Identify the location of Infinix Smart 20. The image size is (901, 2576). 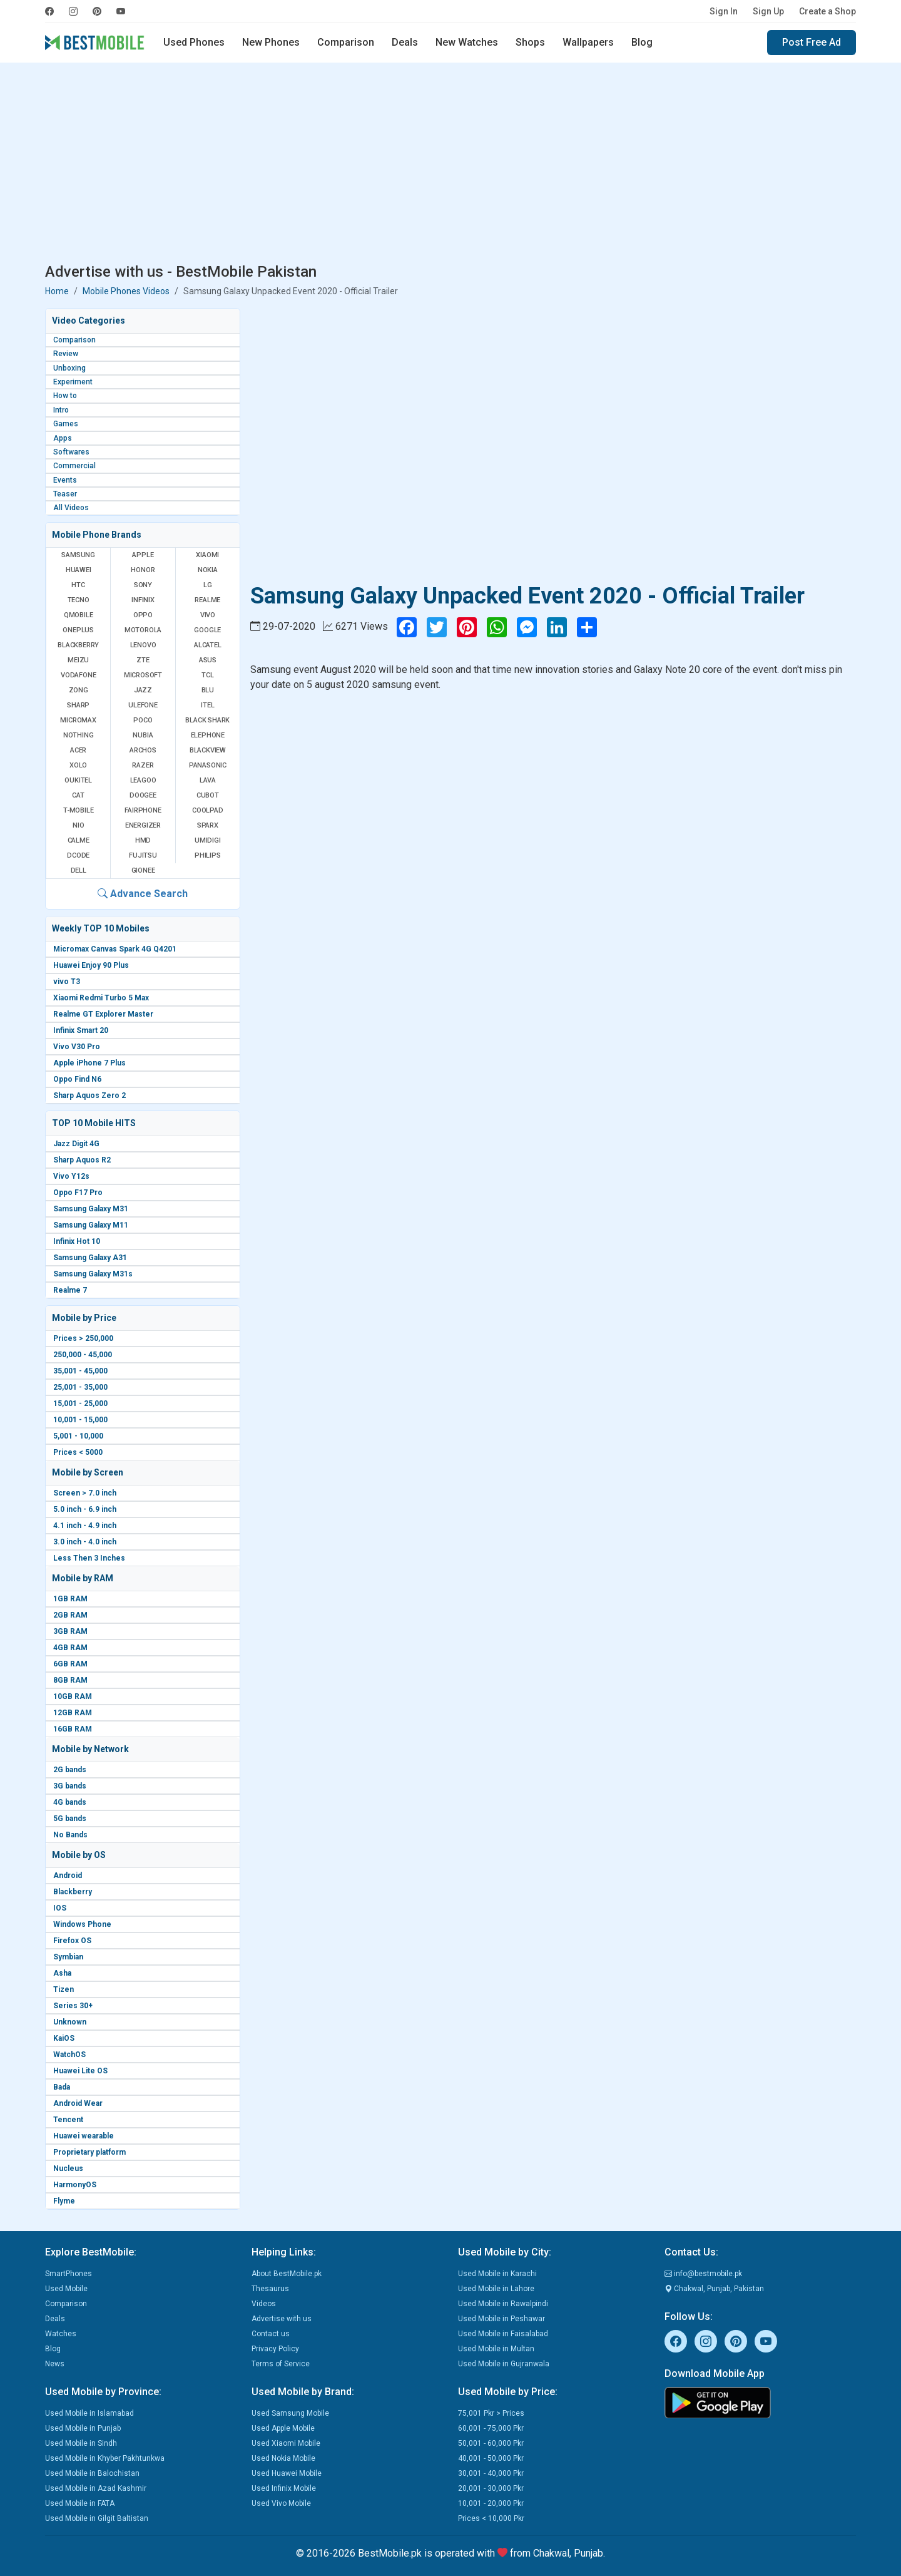
(80, 1030).